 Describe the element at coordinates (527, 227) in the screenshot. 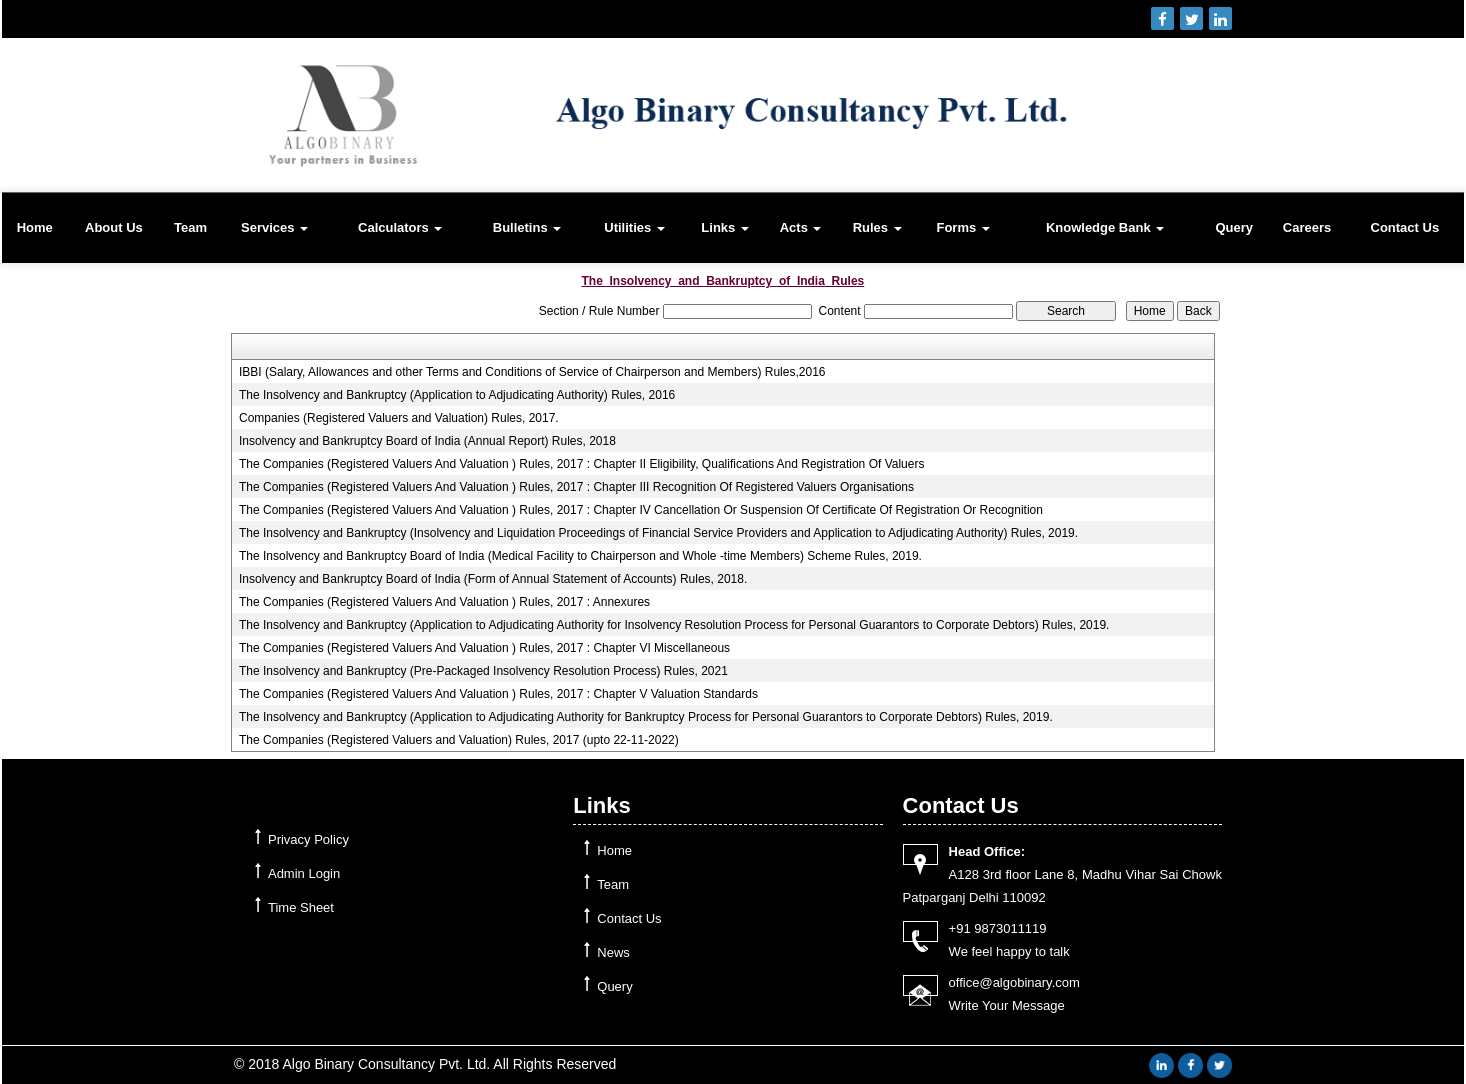

I see `Bulletins` at that location.